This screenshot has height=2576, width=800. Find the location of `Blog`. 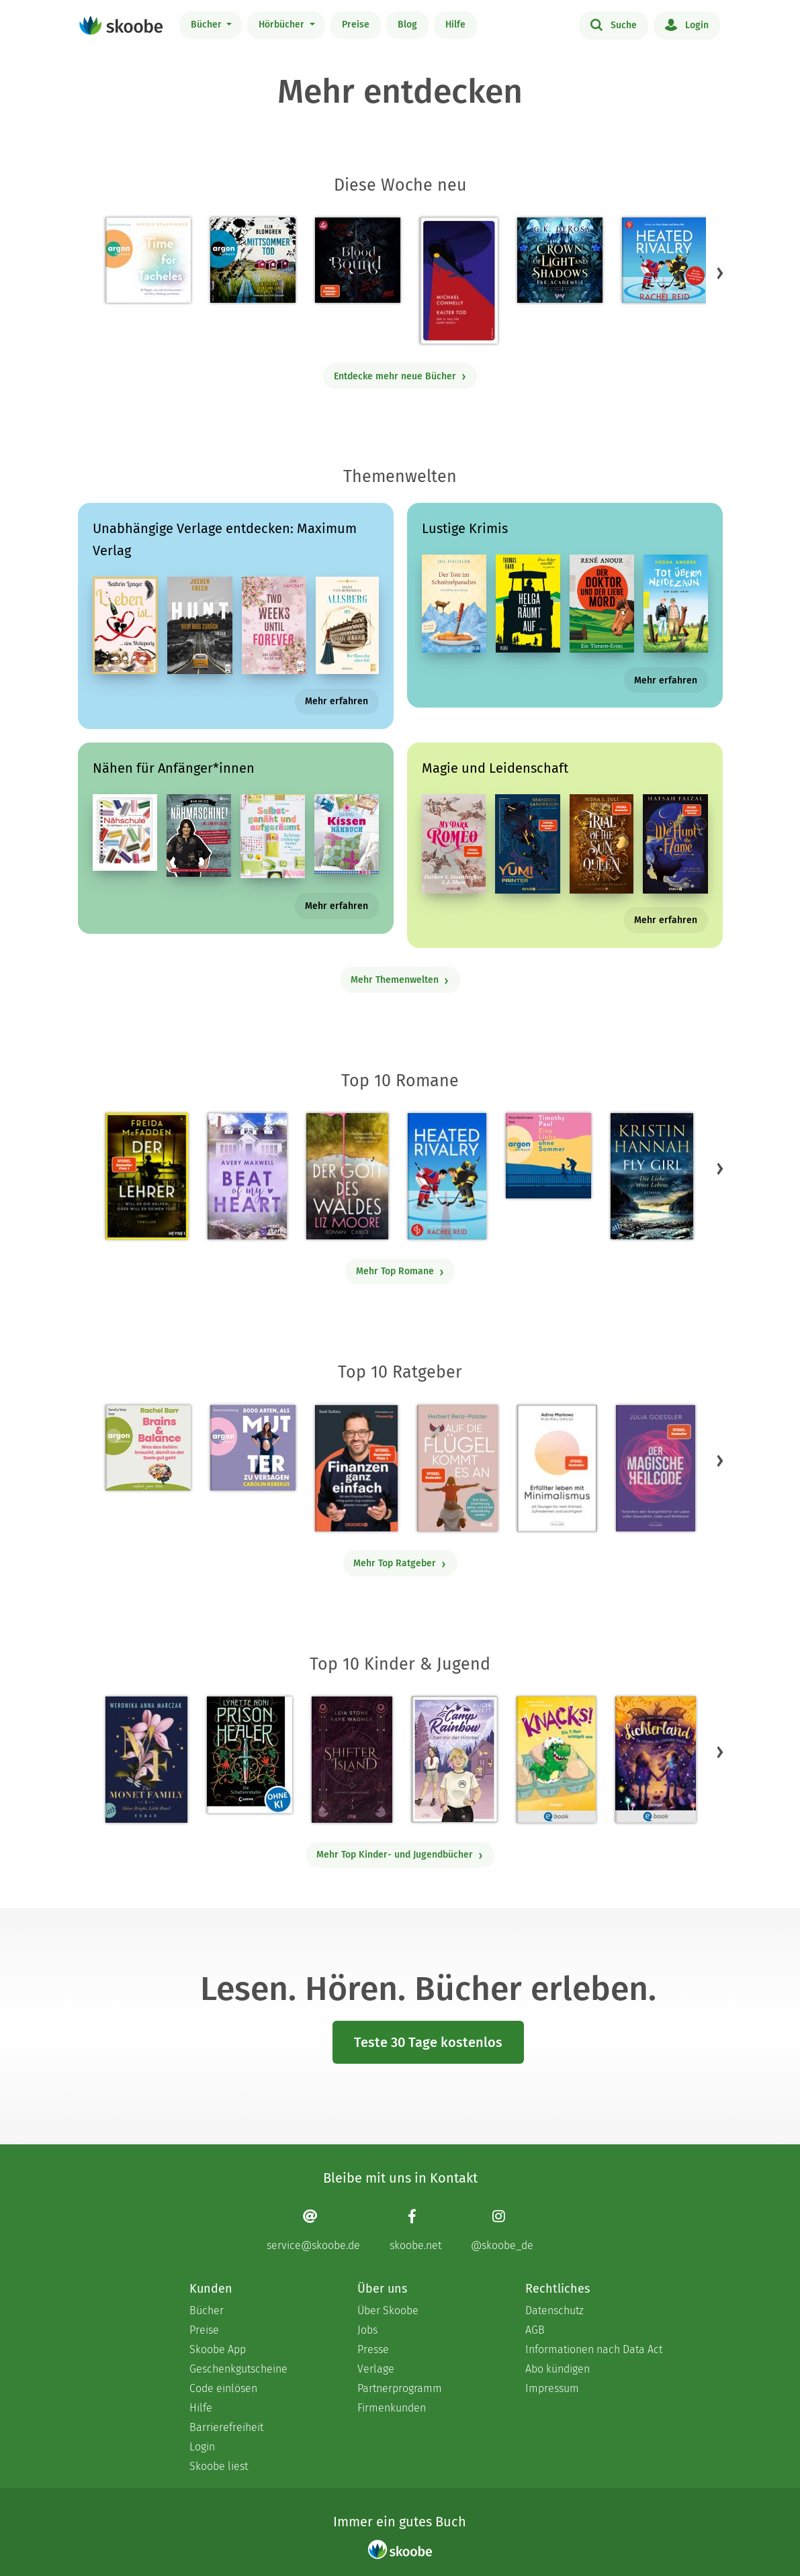

Blog is located at coordinates (407, 24).